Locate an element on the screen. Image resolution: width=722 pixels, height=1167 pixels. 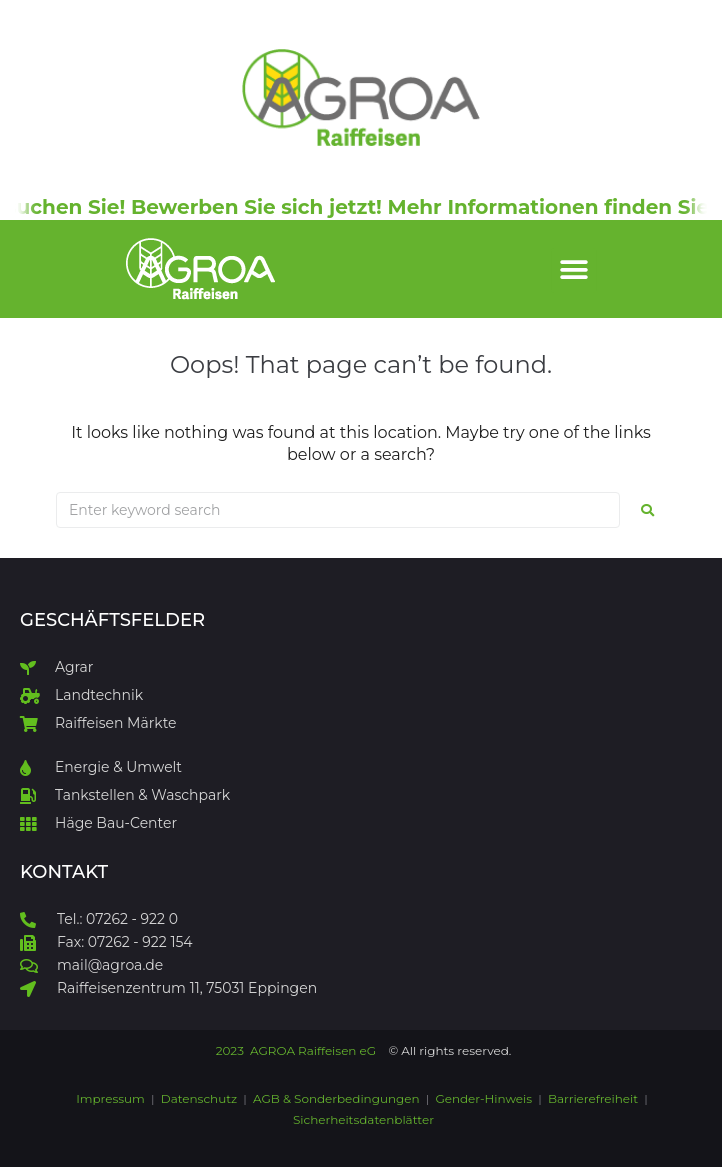
Impressum is located at coordinates (112, 1098).